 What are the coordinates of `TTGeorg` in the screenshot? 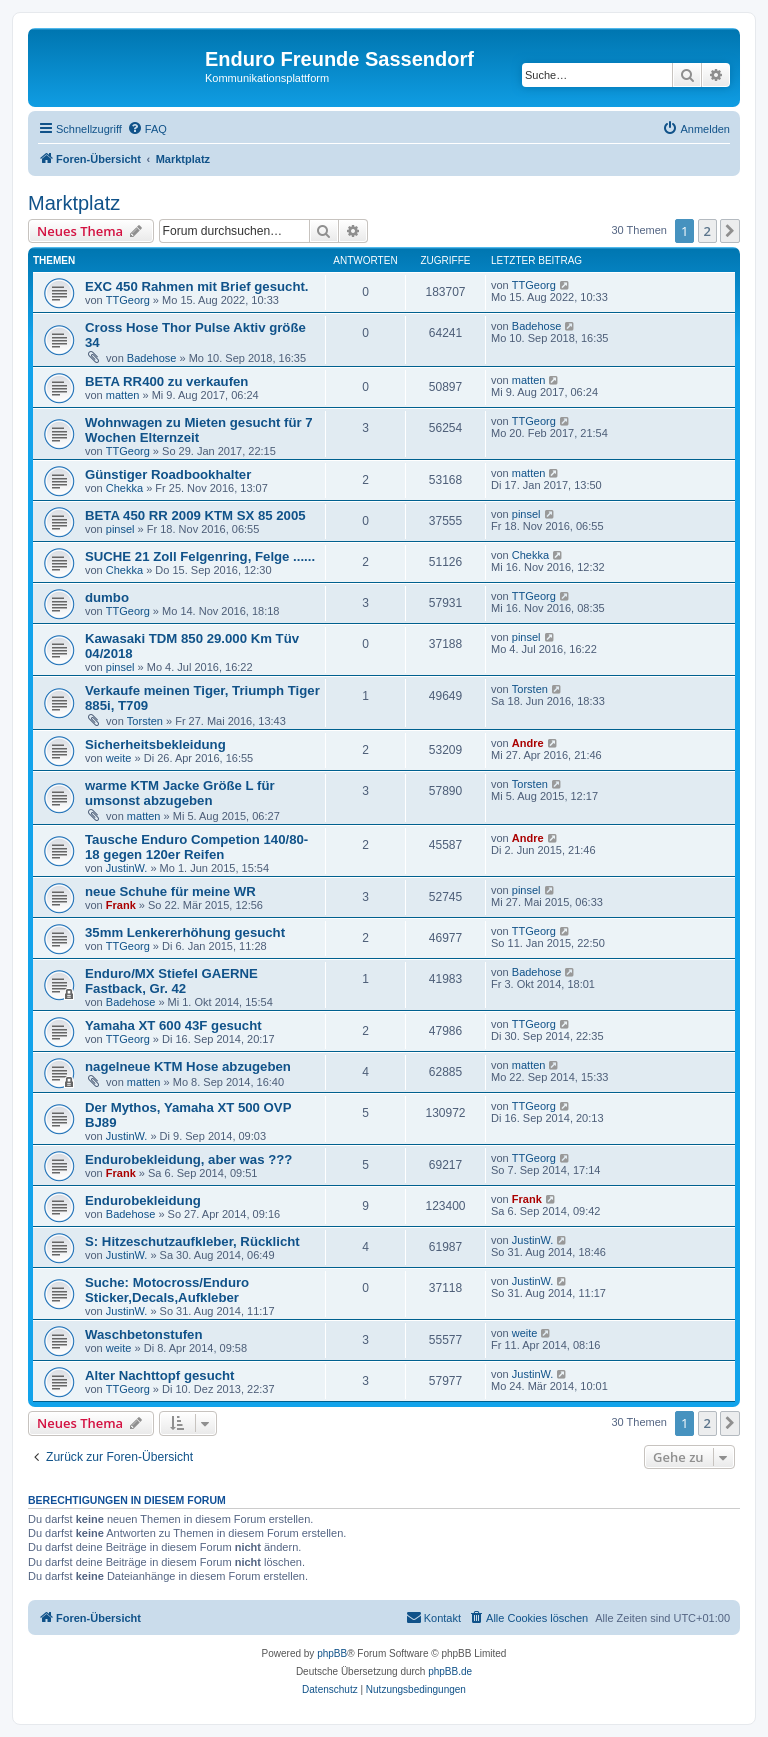 It's located at (128, 300).